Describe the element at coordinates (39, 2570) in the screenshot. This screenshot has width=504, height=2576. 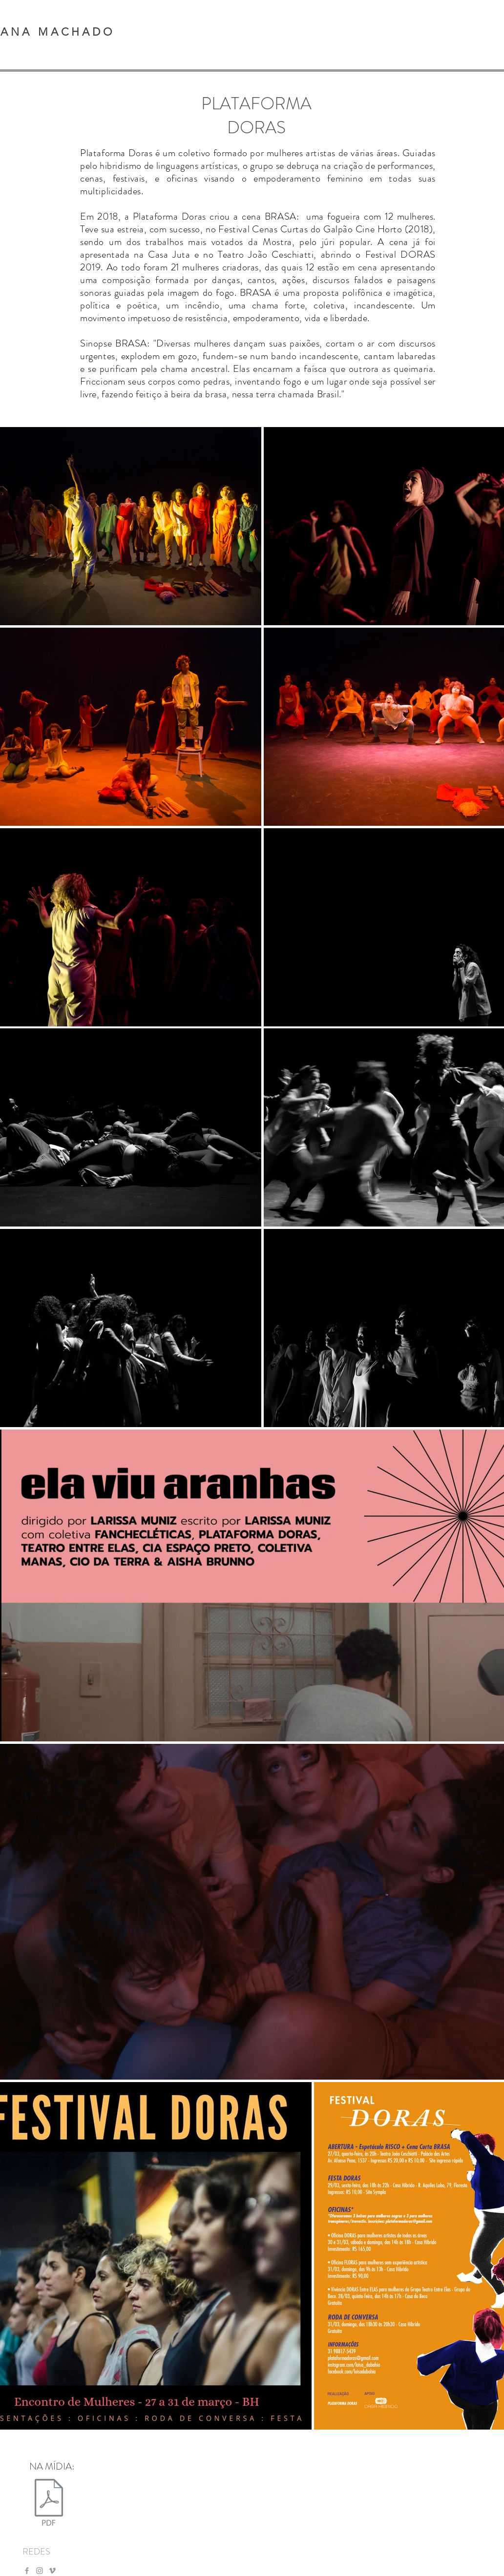
I see `[Ícone do Instagram Cinza]` at that location.